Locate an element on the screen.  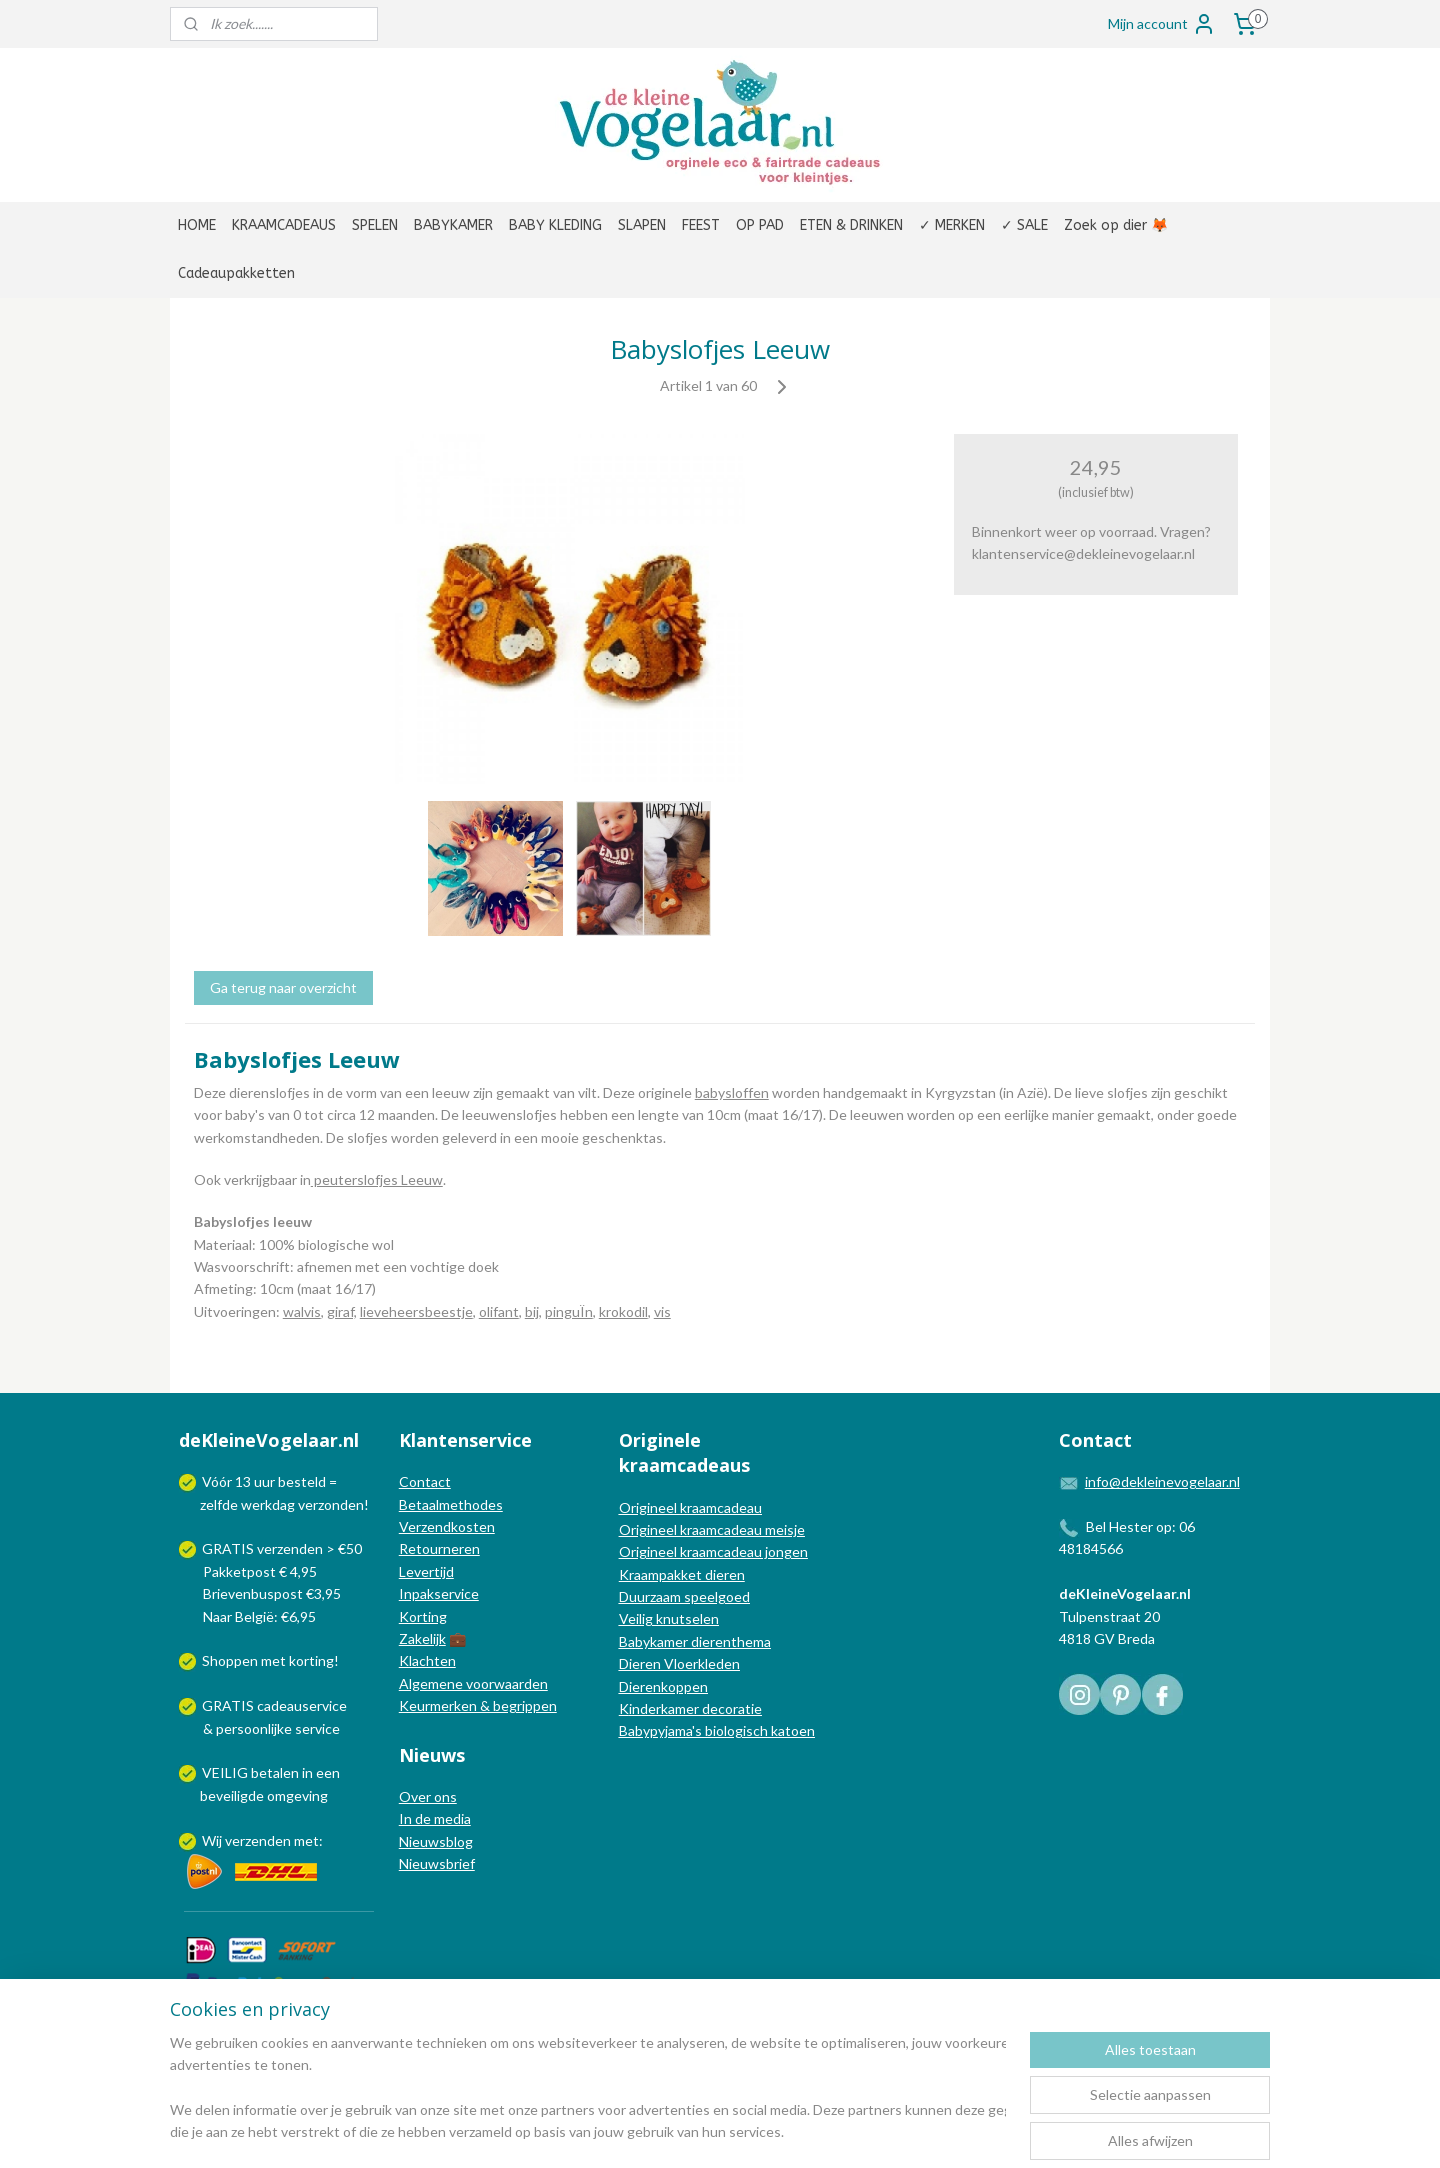
Over ons is located at coordinates (428, 1796).